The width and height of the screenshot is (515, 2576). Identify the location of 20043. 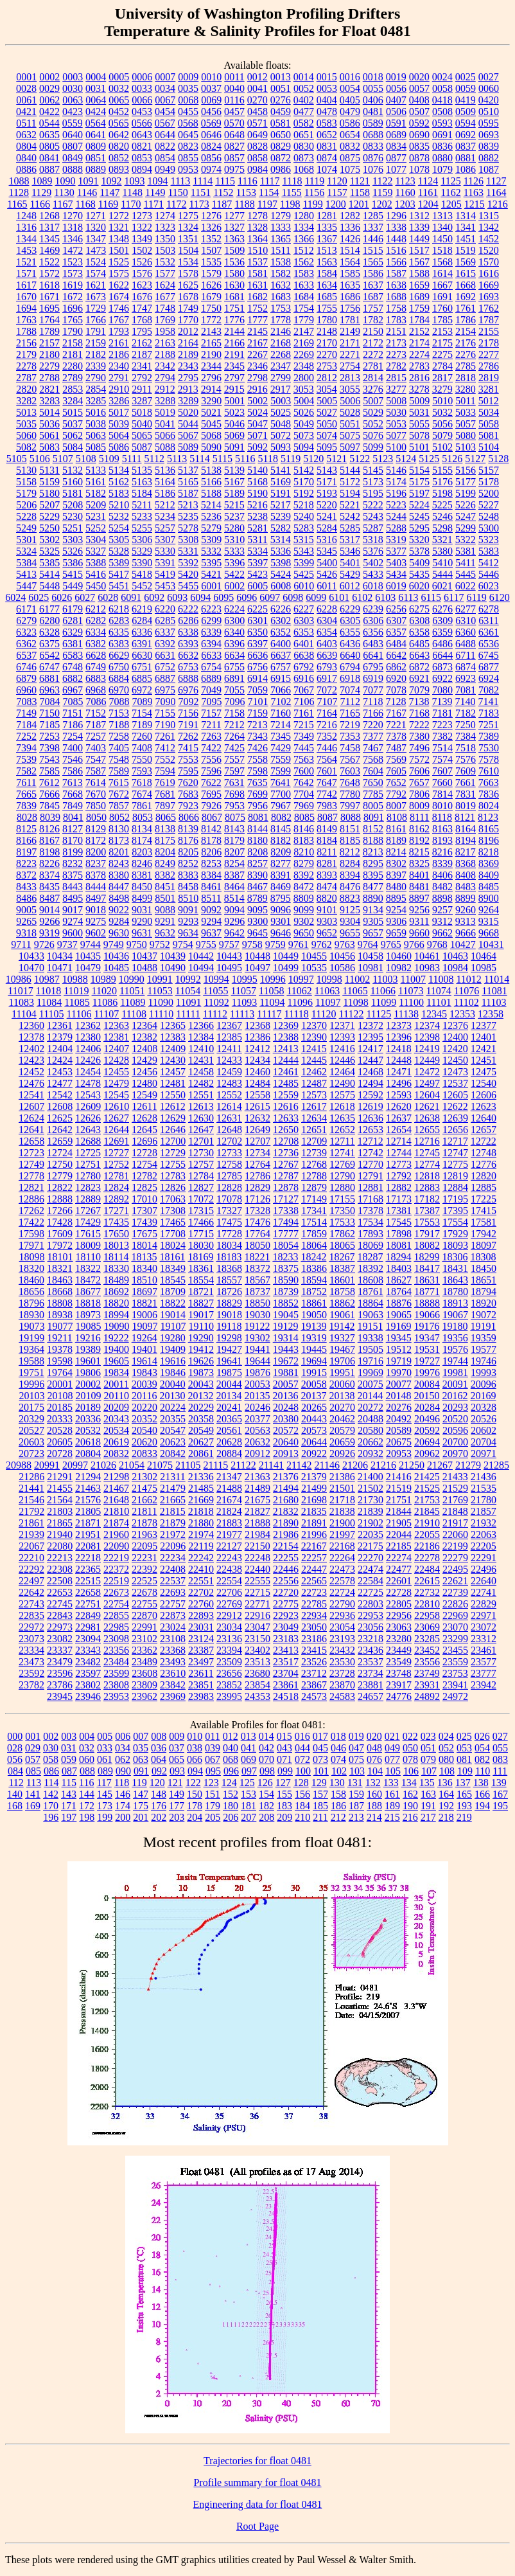
(201, 1384).